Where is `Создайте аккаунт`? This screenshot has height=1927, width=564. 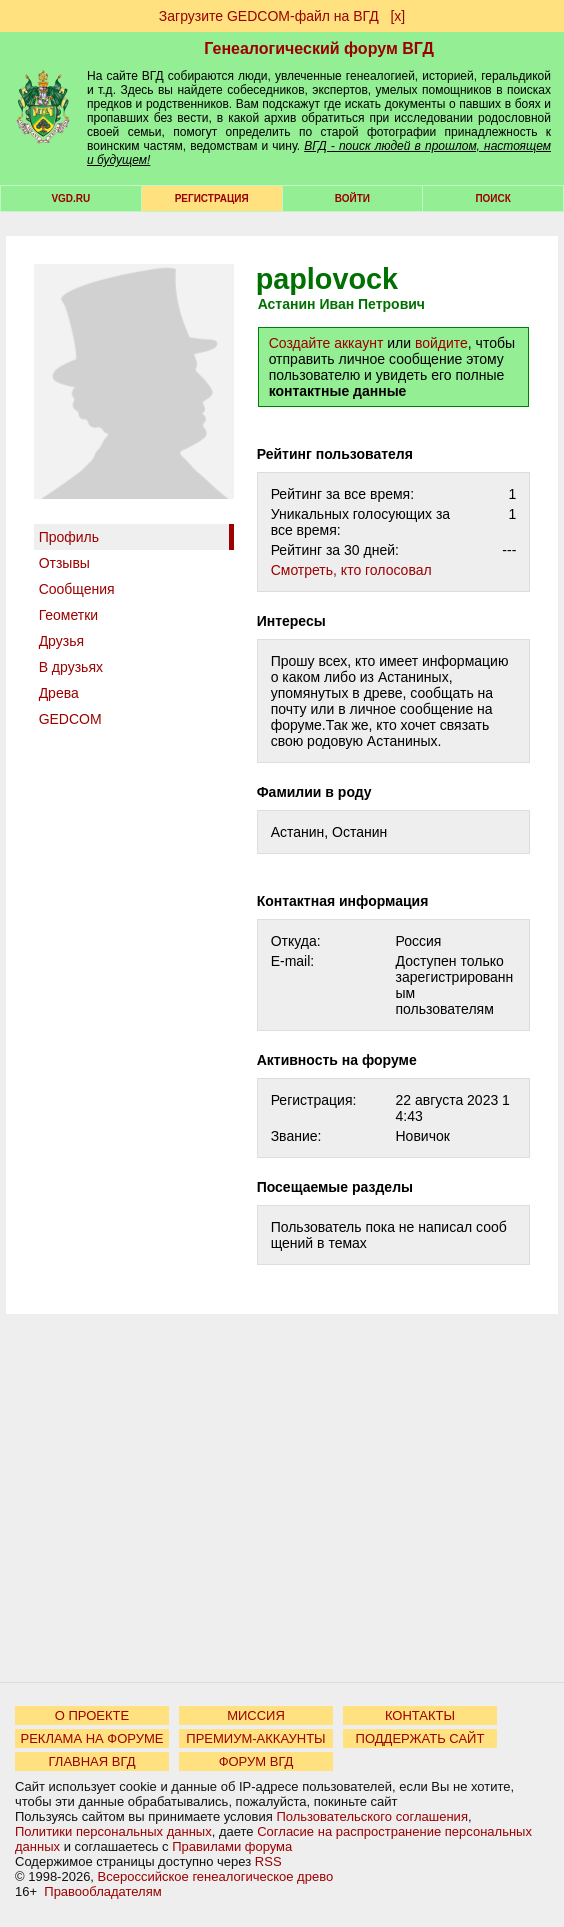 Создайте аккаунт is located at coordinates (326, 343).